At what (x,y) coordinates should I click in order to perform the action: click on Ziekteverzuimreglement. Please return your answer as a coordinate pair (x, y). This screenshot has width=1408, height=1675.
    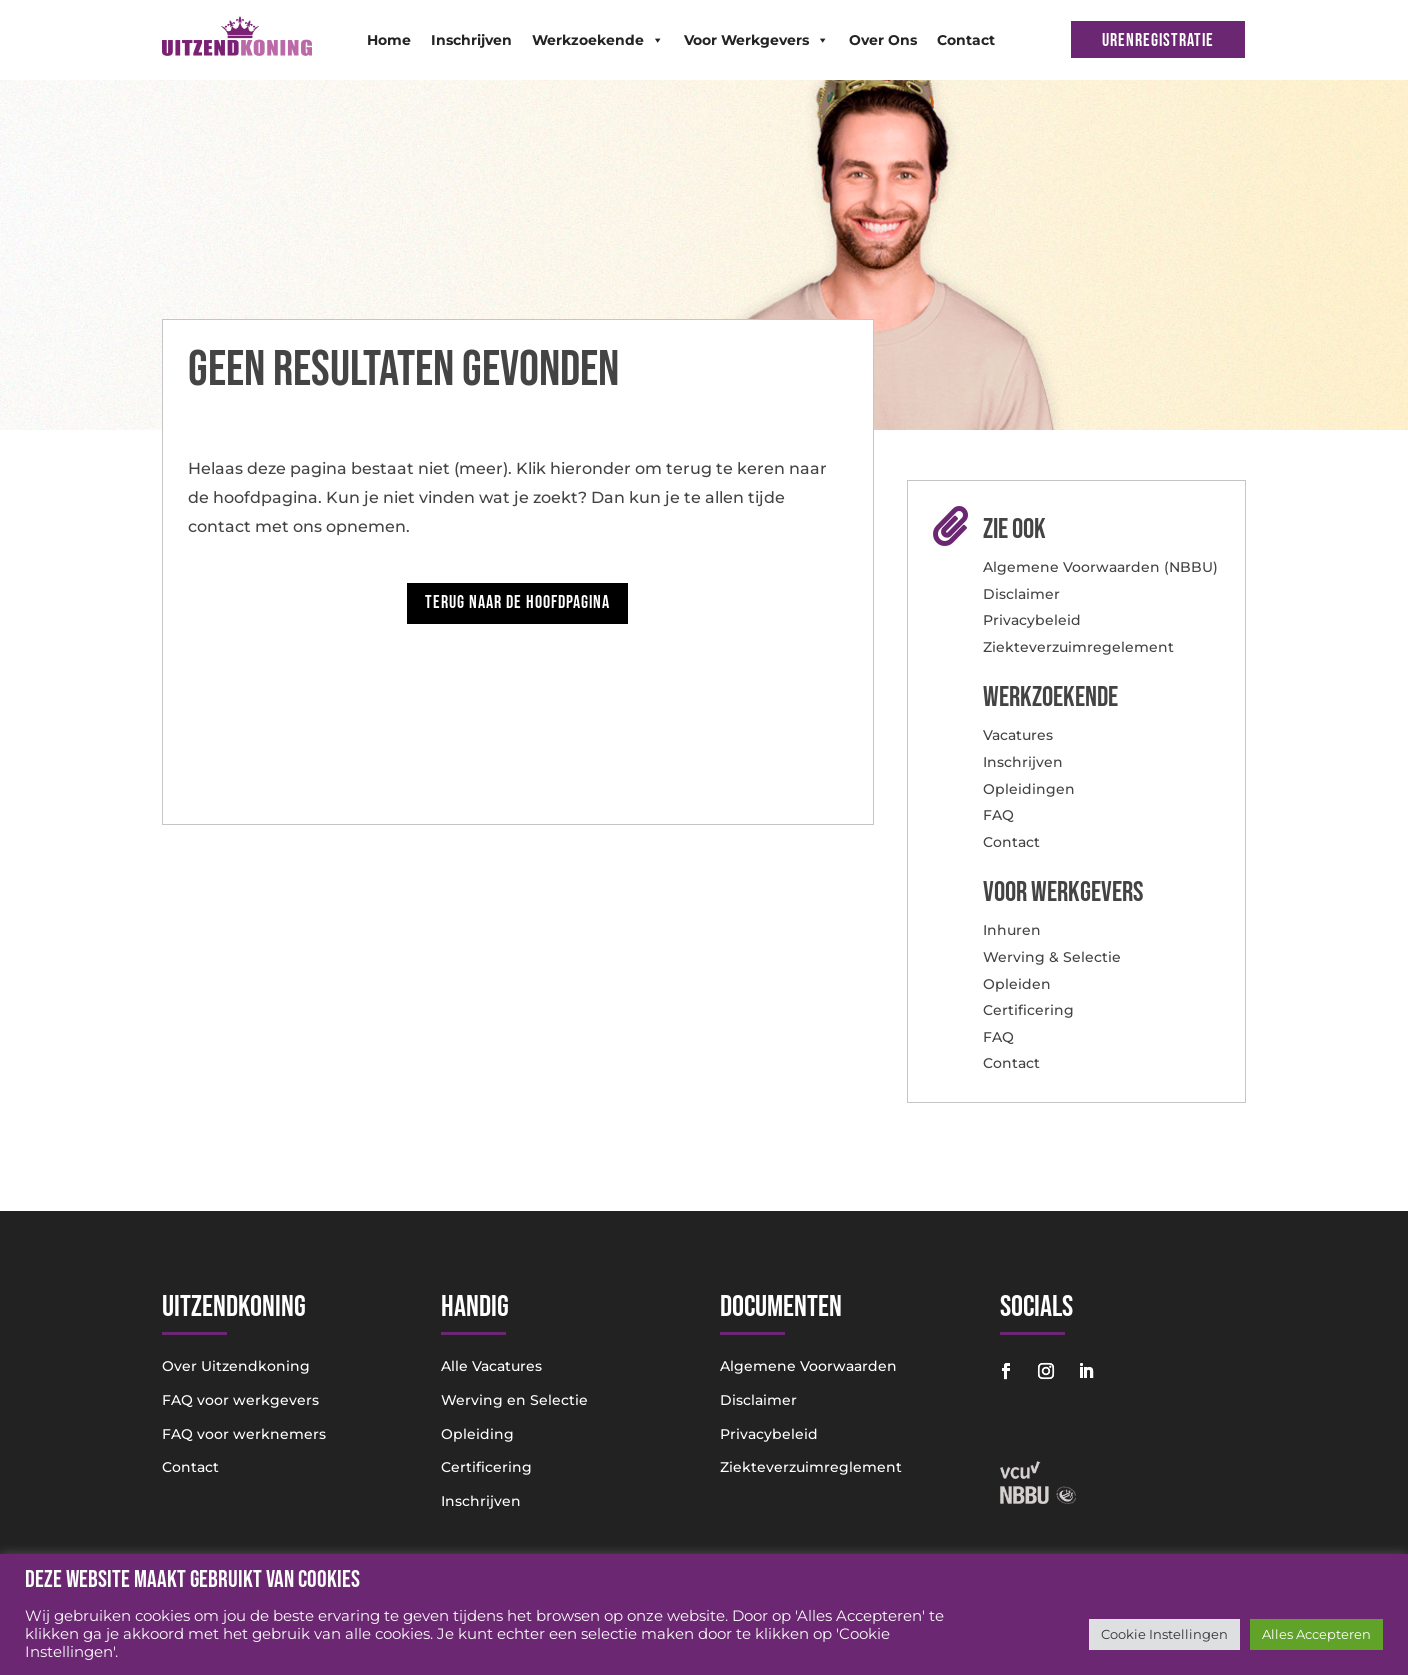
    Looking at the image, I should click on (811, 1467).